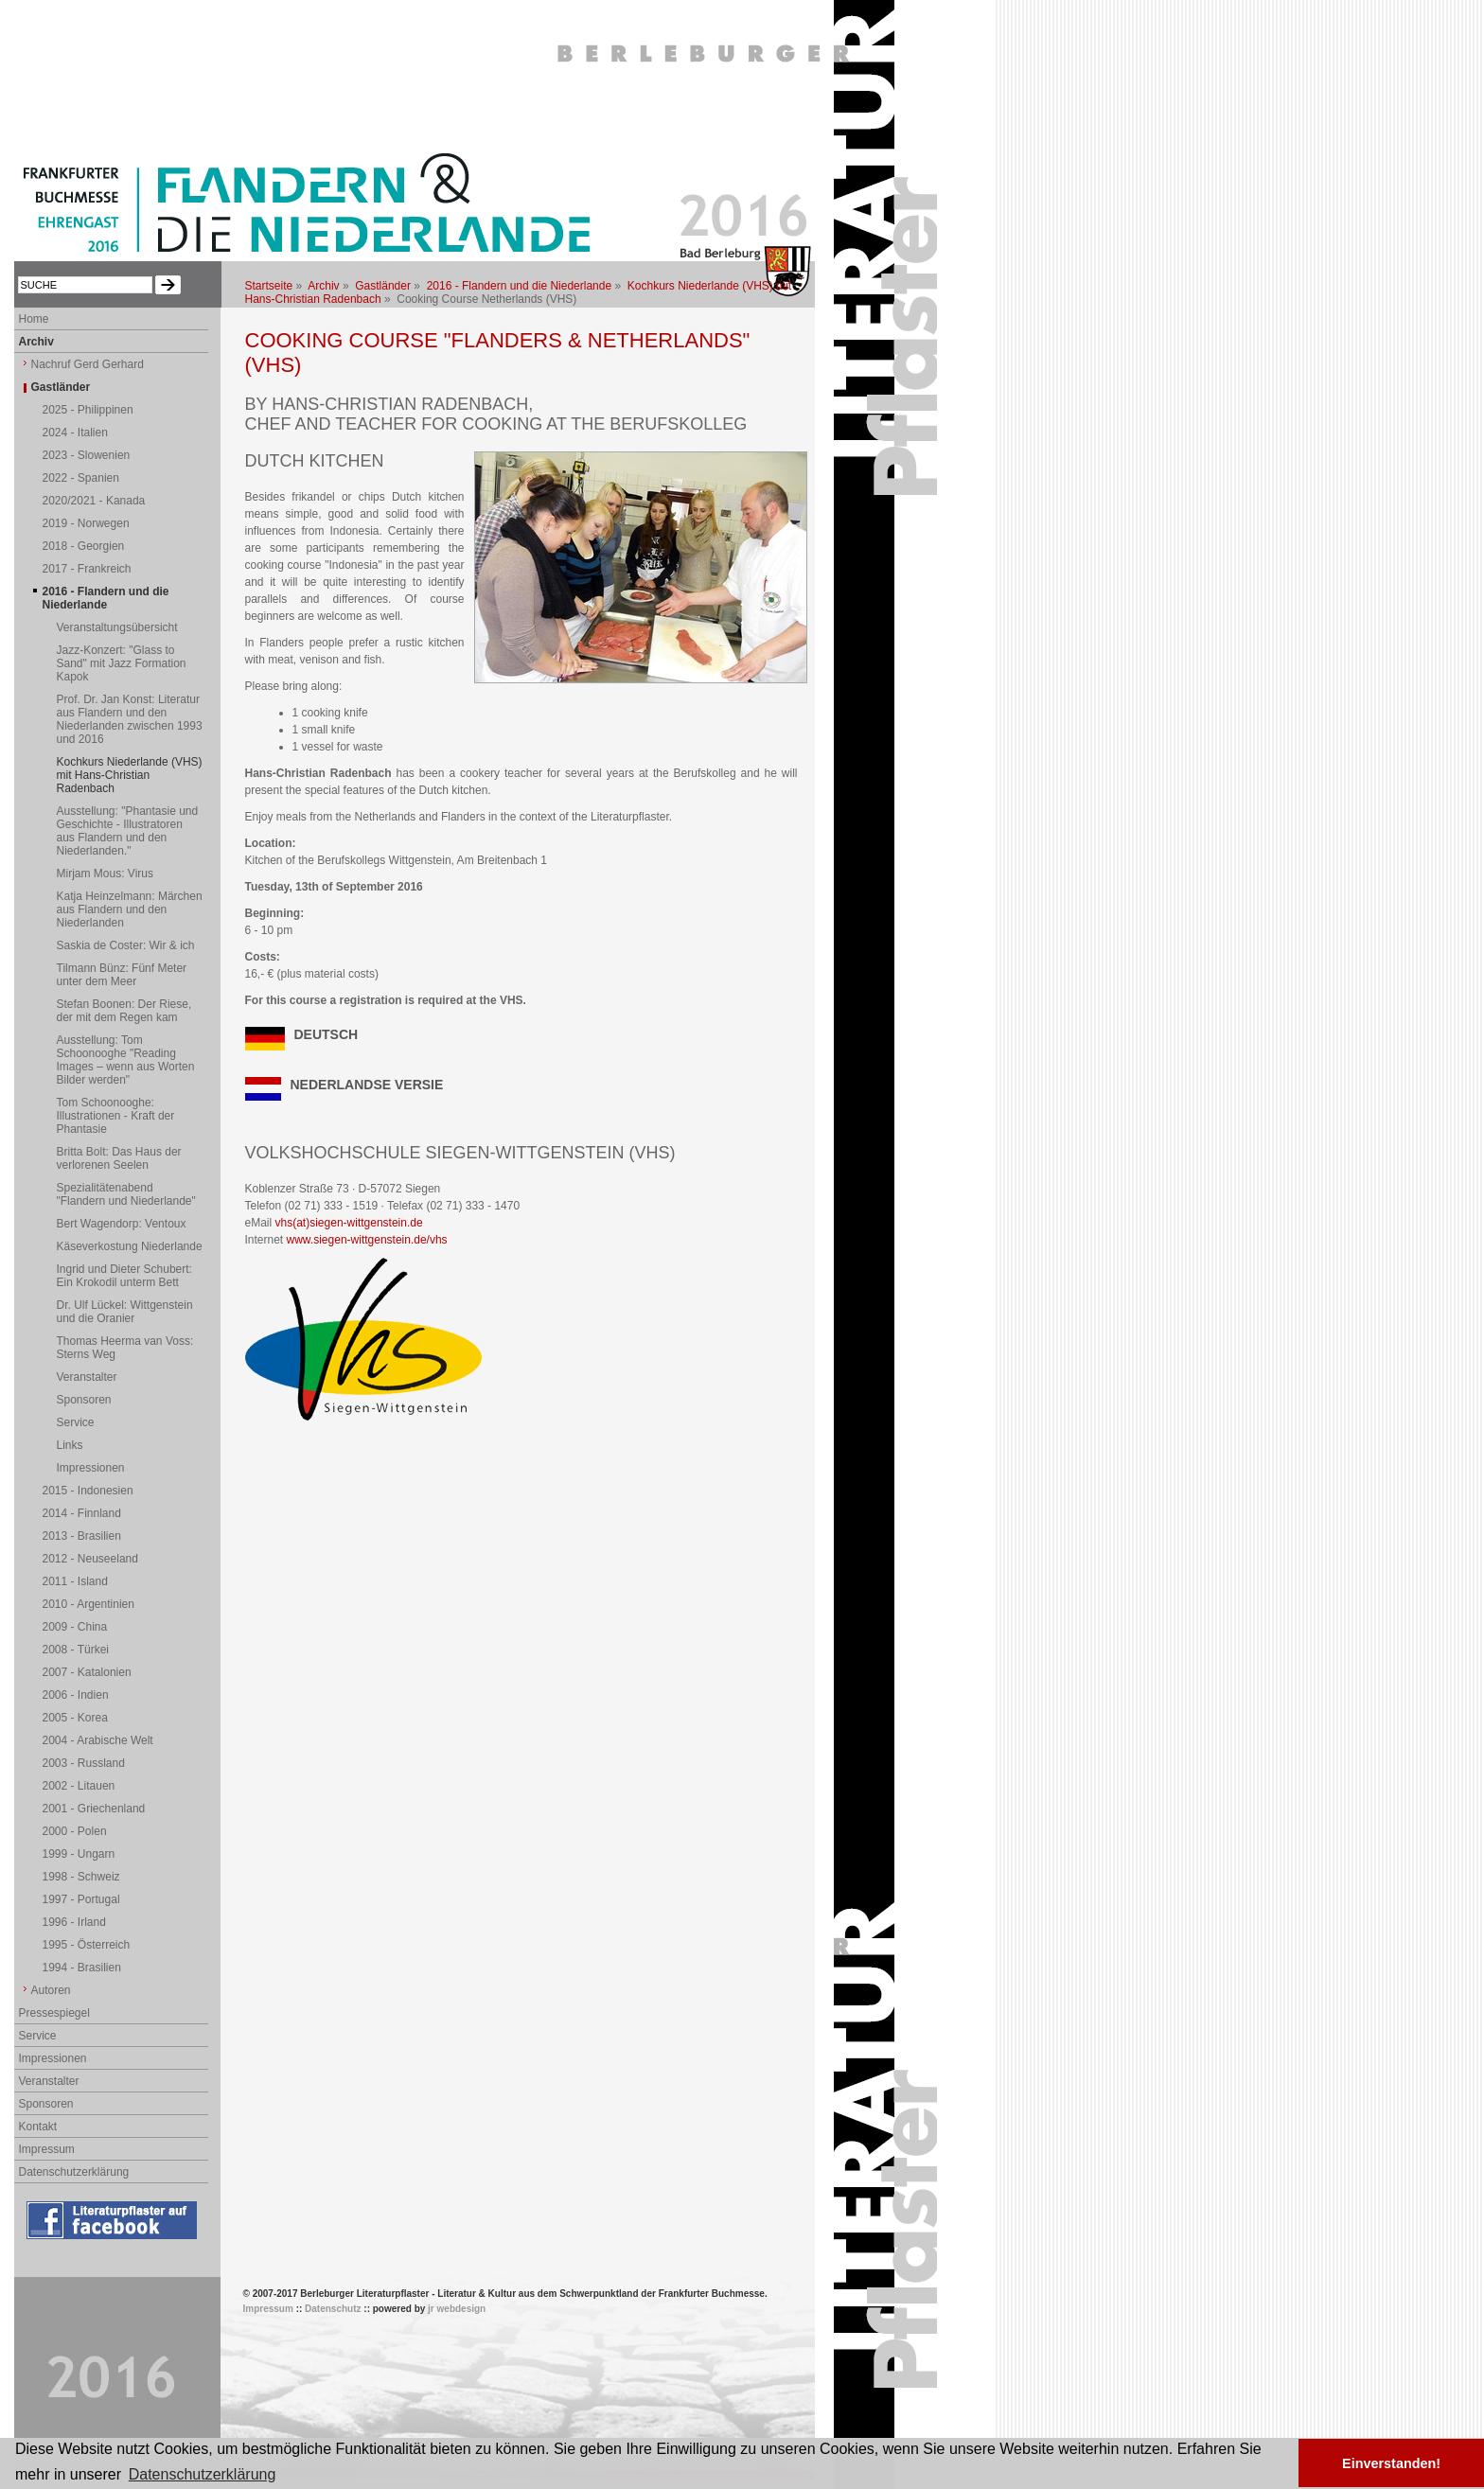 The height and width of the screenshot is (2489, 1484). I want to click on Pressespiegel, so click(54, 2013).